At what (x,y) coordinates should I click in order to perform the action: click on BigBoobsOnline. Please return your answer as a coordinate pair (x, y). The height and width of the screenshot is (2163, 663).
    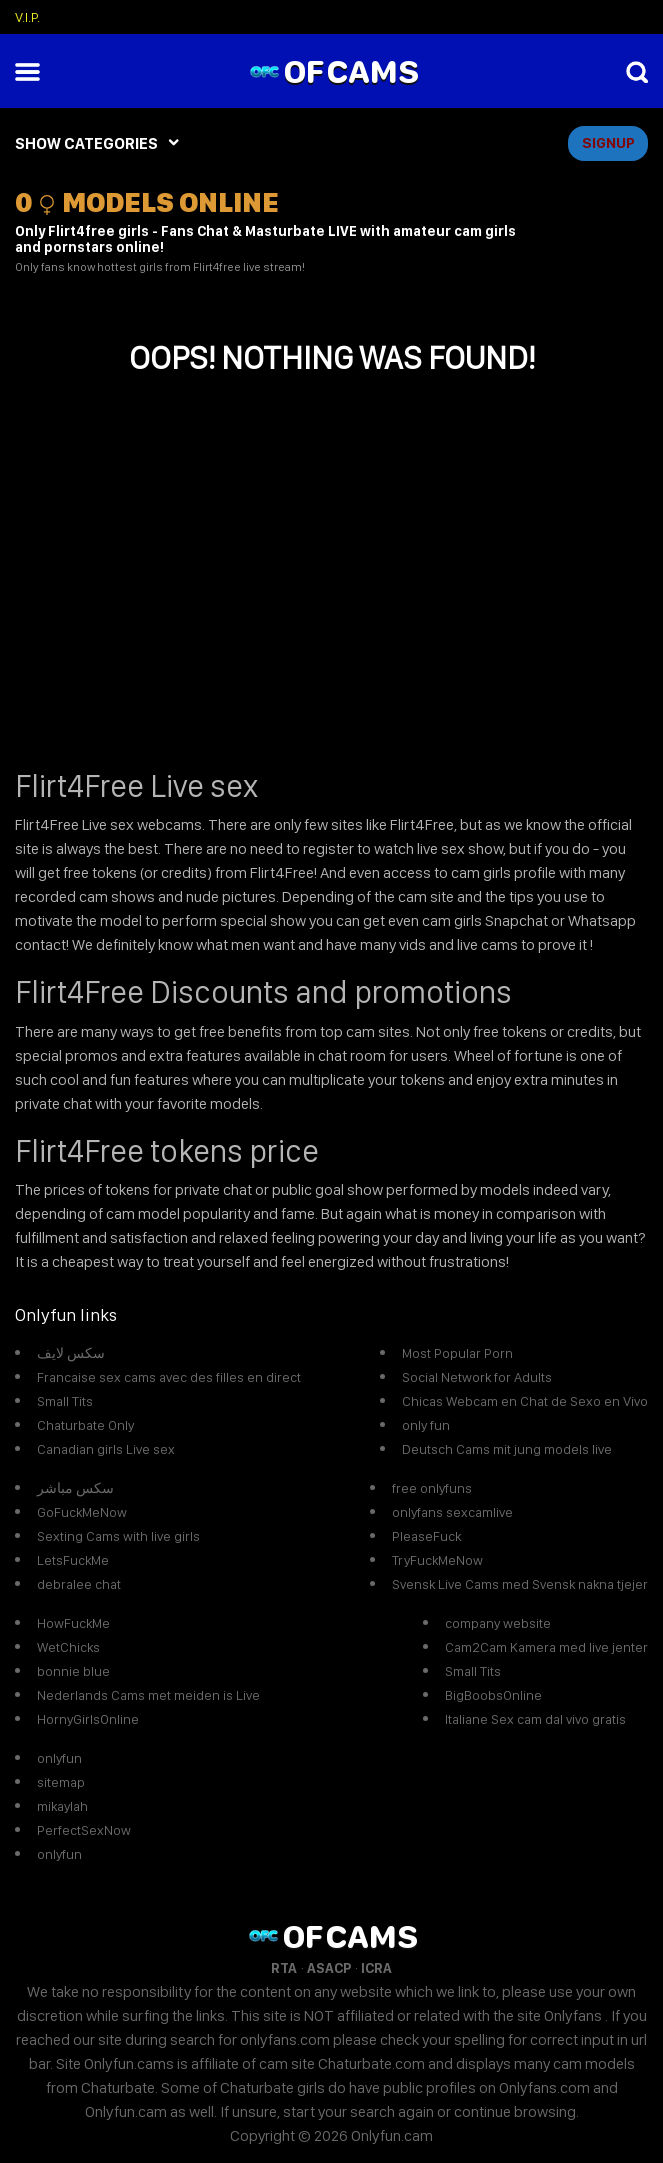
    Looking at the image, I should click on (493, 1695).